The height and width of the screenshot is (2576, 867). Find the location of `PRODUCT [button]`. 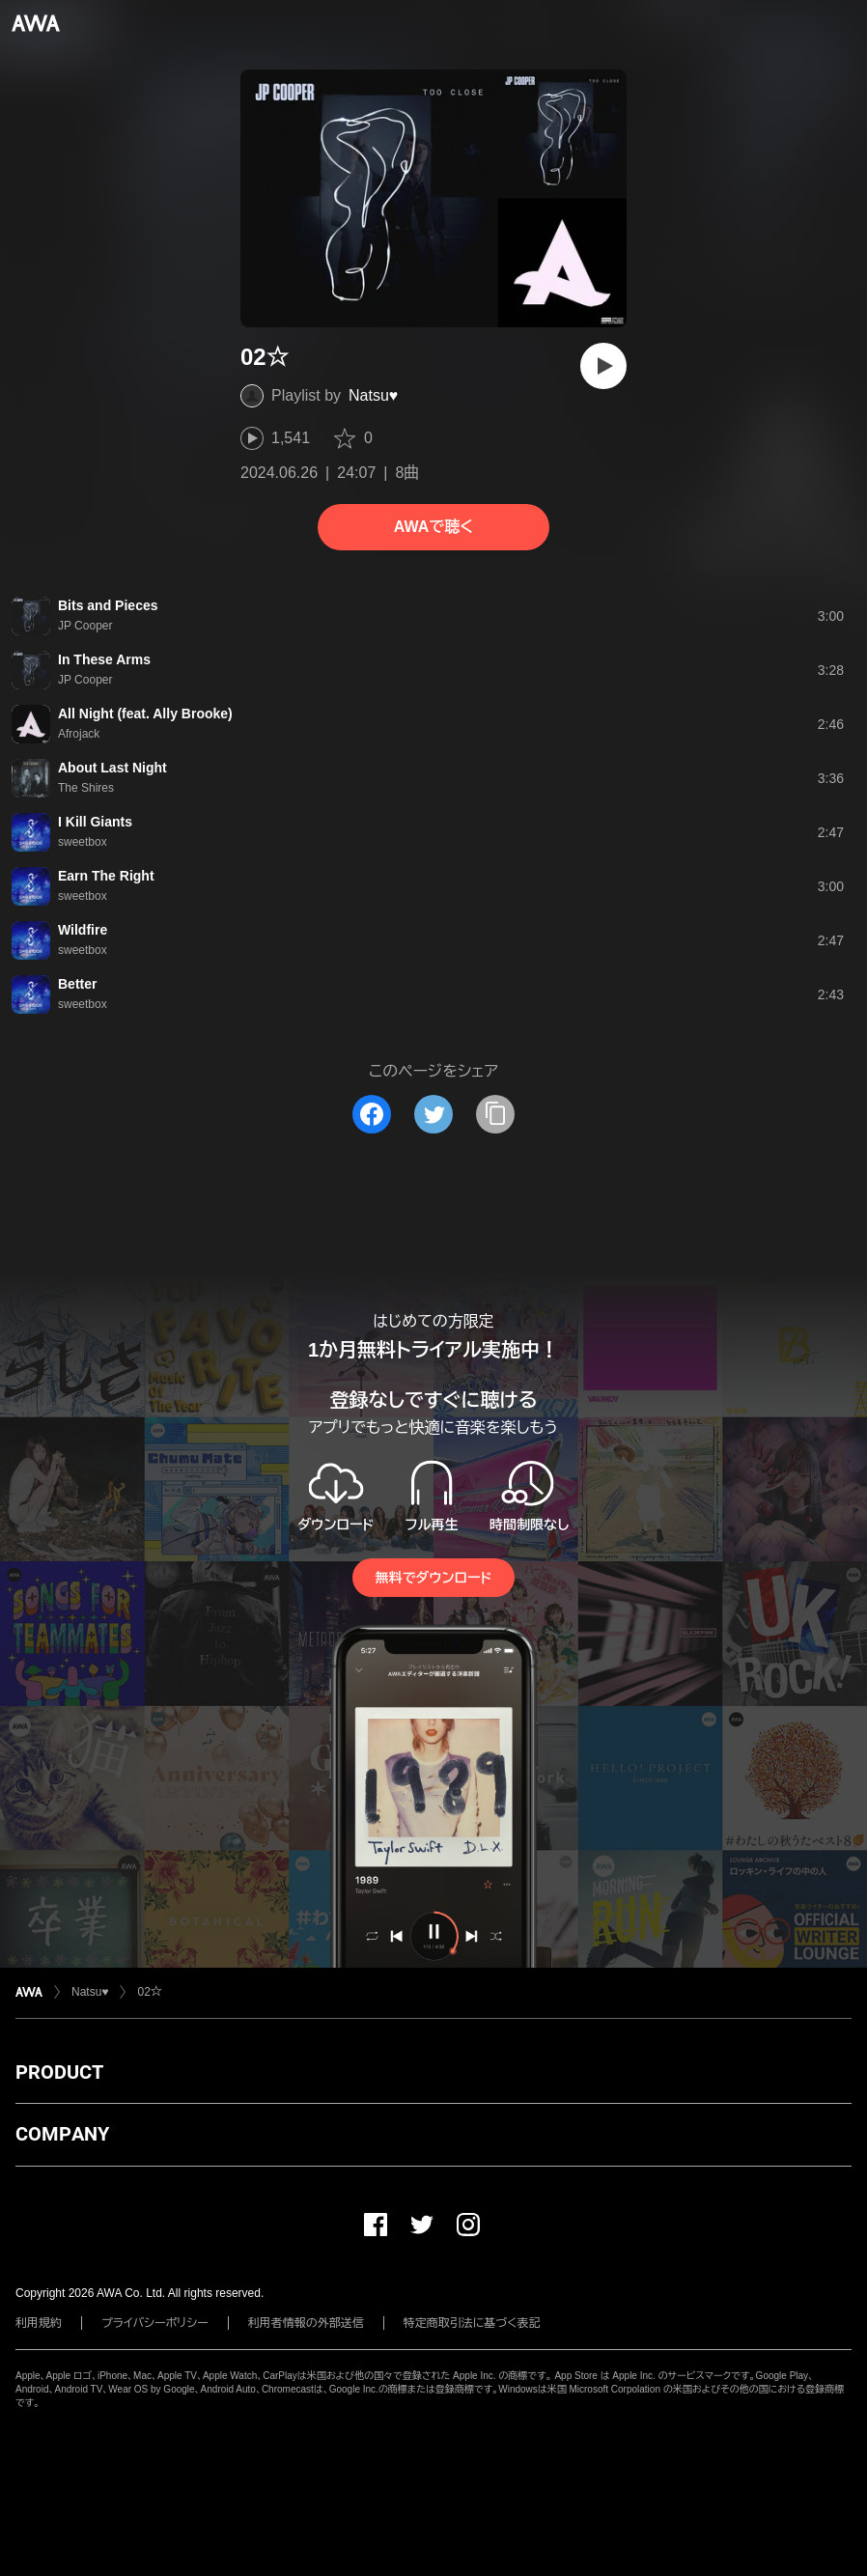

PRODUCT [button] is located at coordinates (59, 2072).